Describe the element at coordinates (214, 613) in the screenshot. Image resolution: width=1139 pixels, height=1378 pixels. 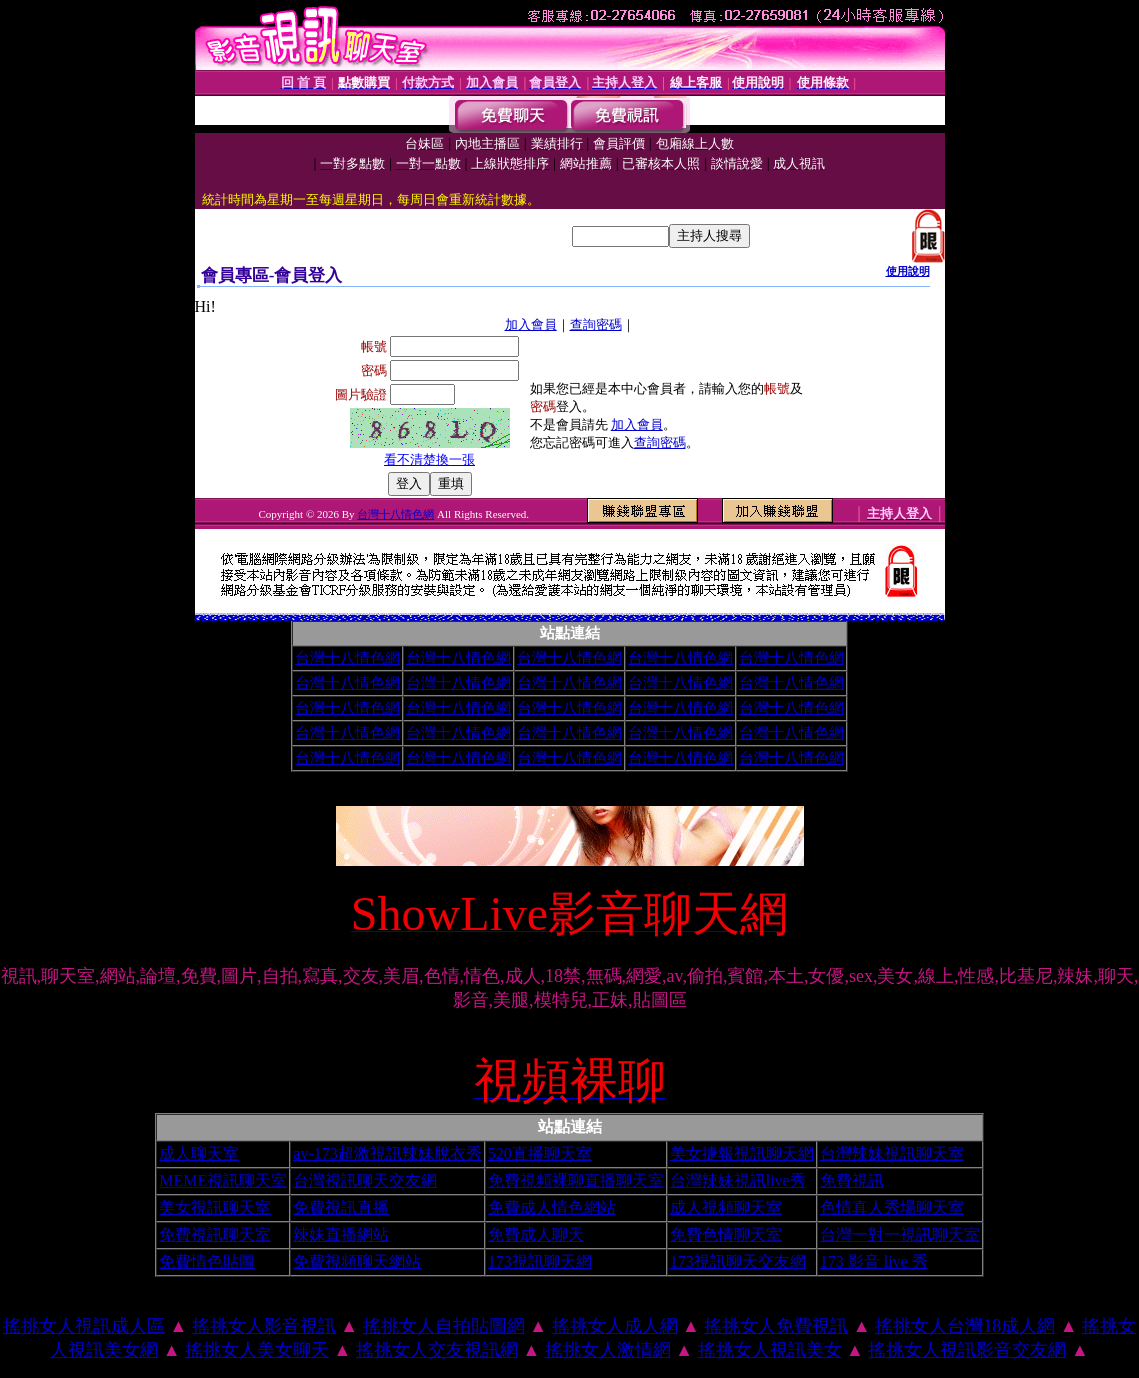
I see `色情辣妹脫衣秀` at that location.